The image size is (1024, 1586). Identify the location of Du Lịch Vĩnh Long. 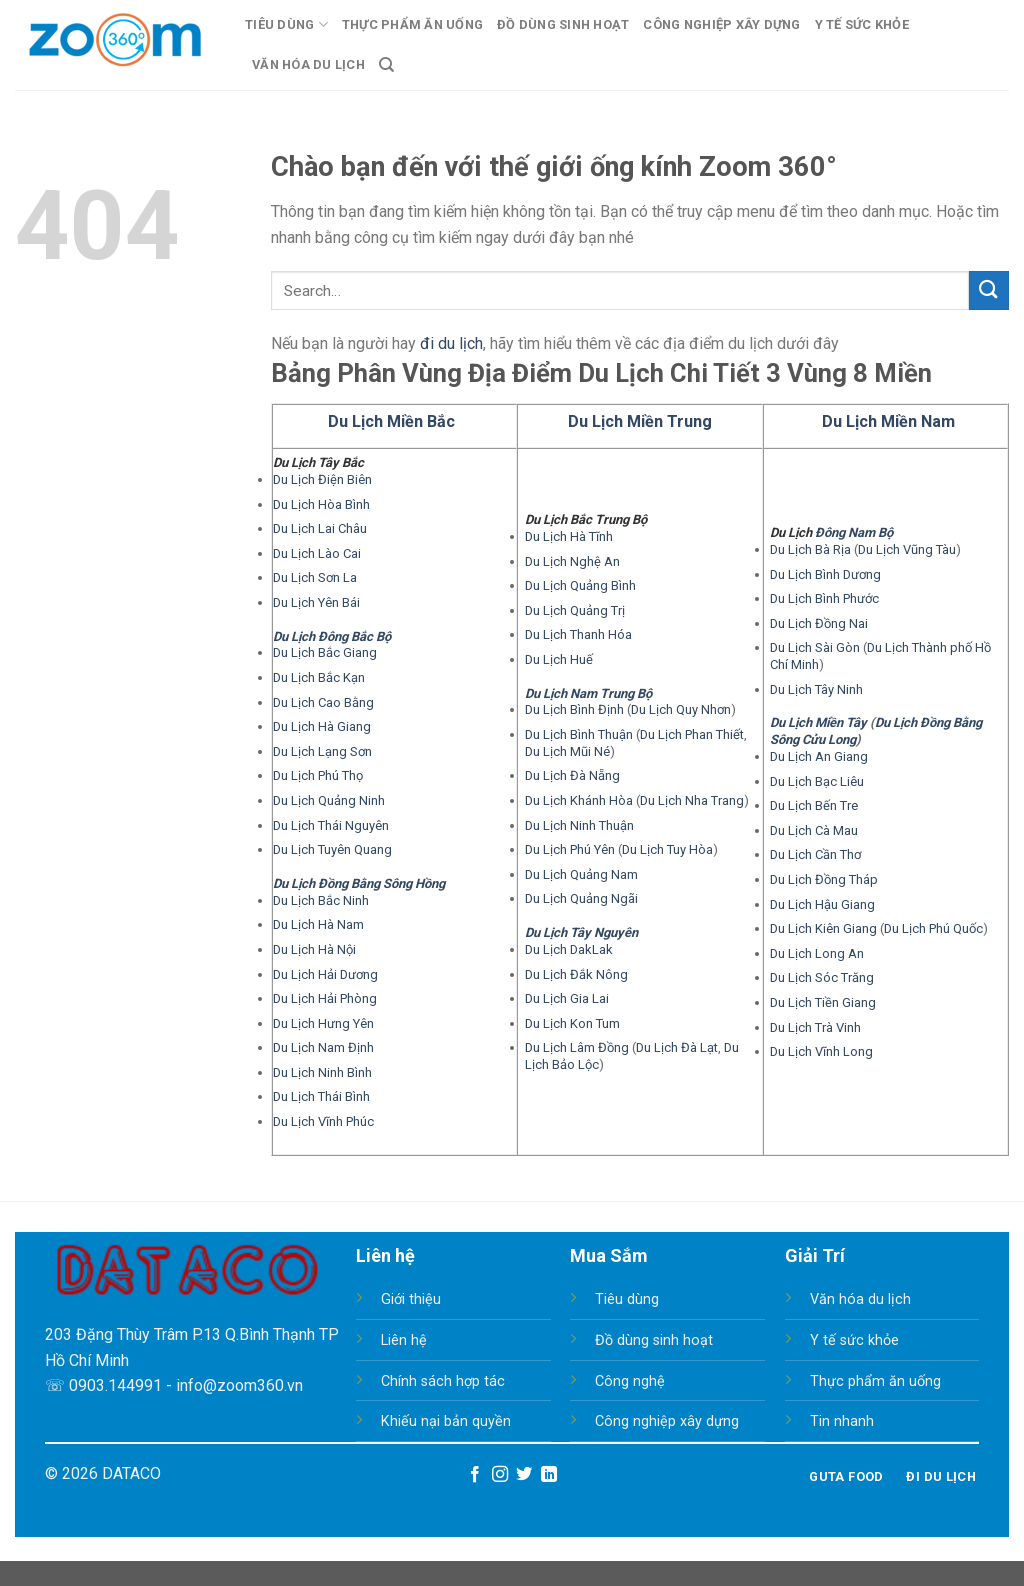
(821, 1051).